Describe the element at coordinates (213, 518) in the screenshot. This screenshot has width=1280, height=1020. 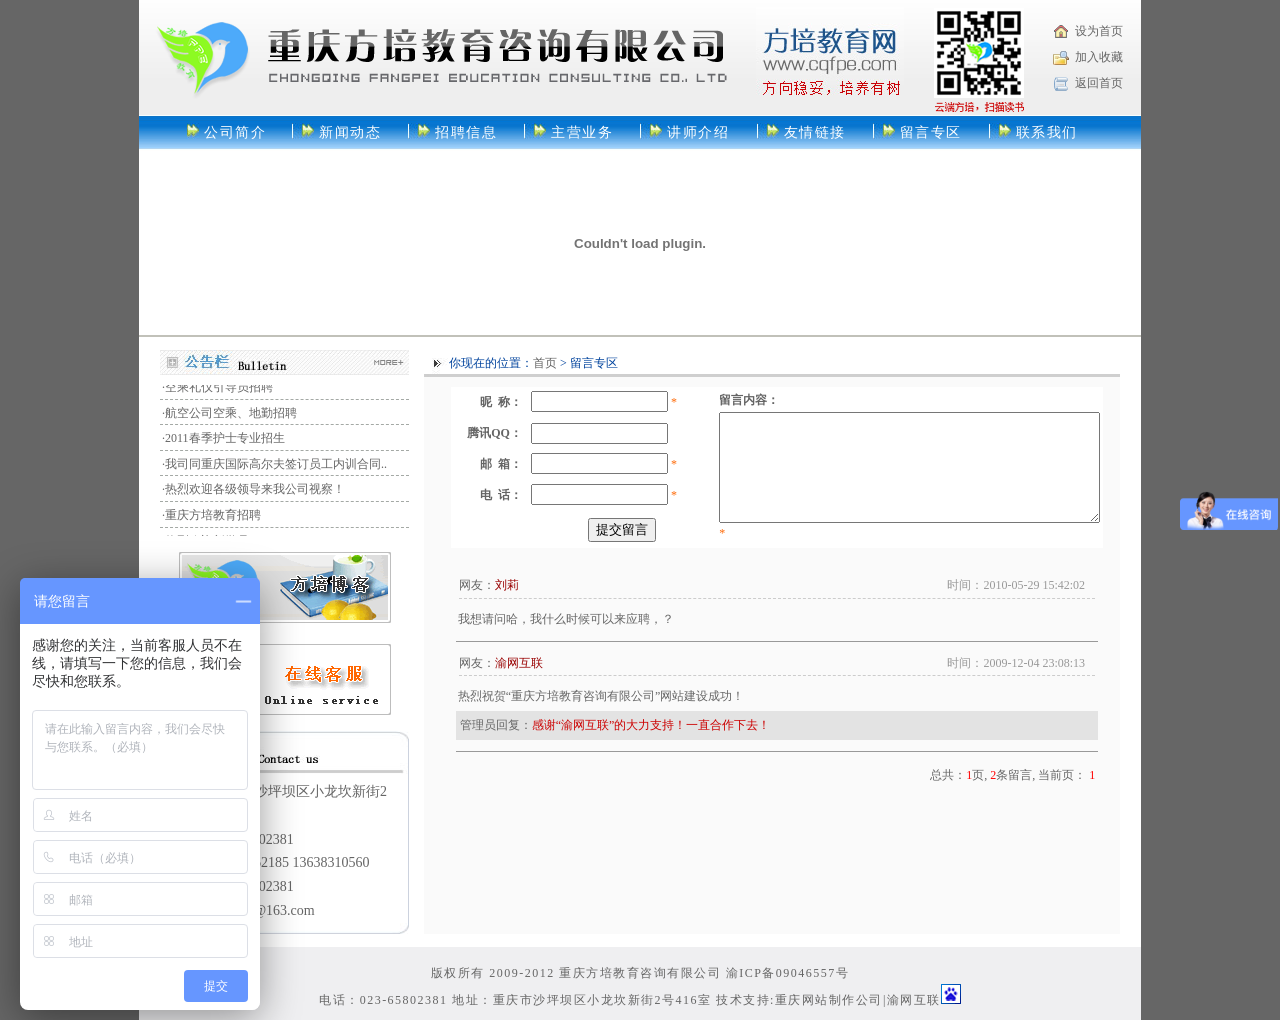
I see `重庆方培教育招聘` at that location.